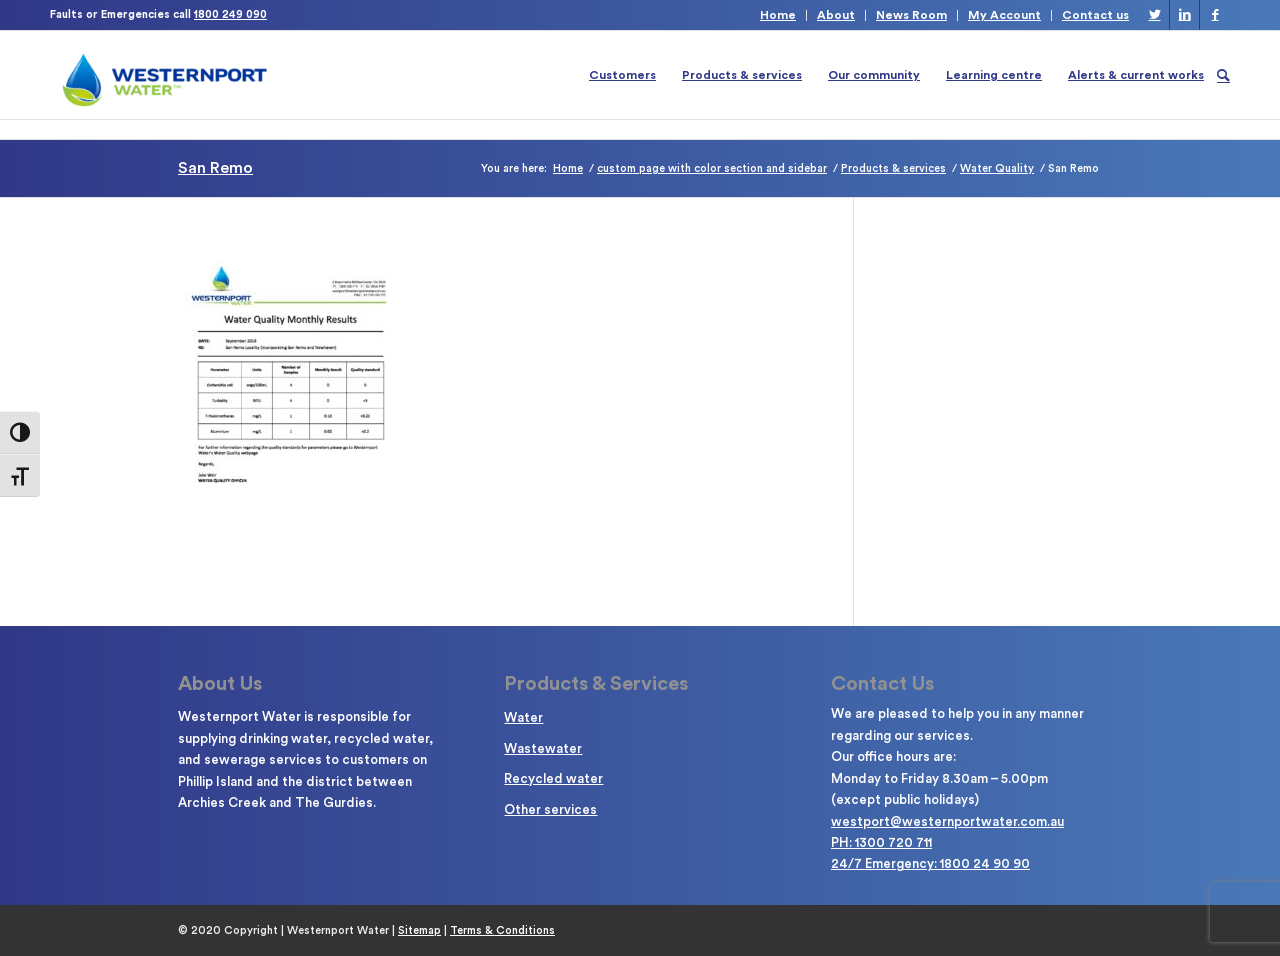 This screenshot has height=956, width=1280. Describe the element at coordinates (1215, 15) in the screenshot. I see `[Link to Facebook]` at that location.